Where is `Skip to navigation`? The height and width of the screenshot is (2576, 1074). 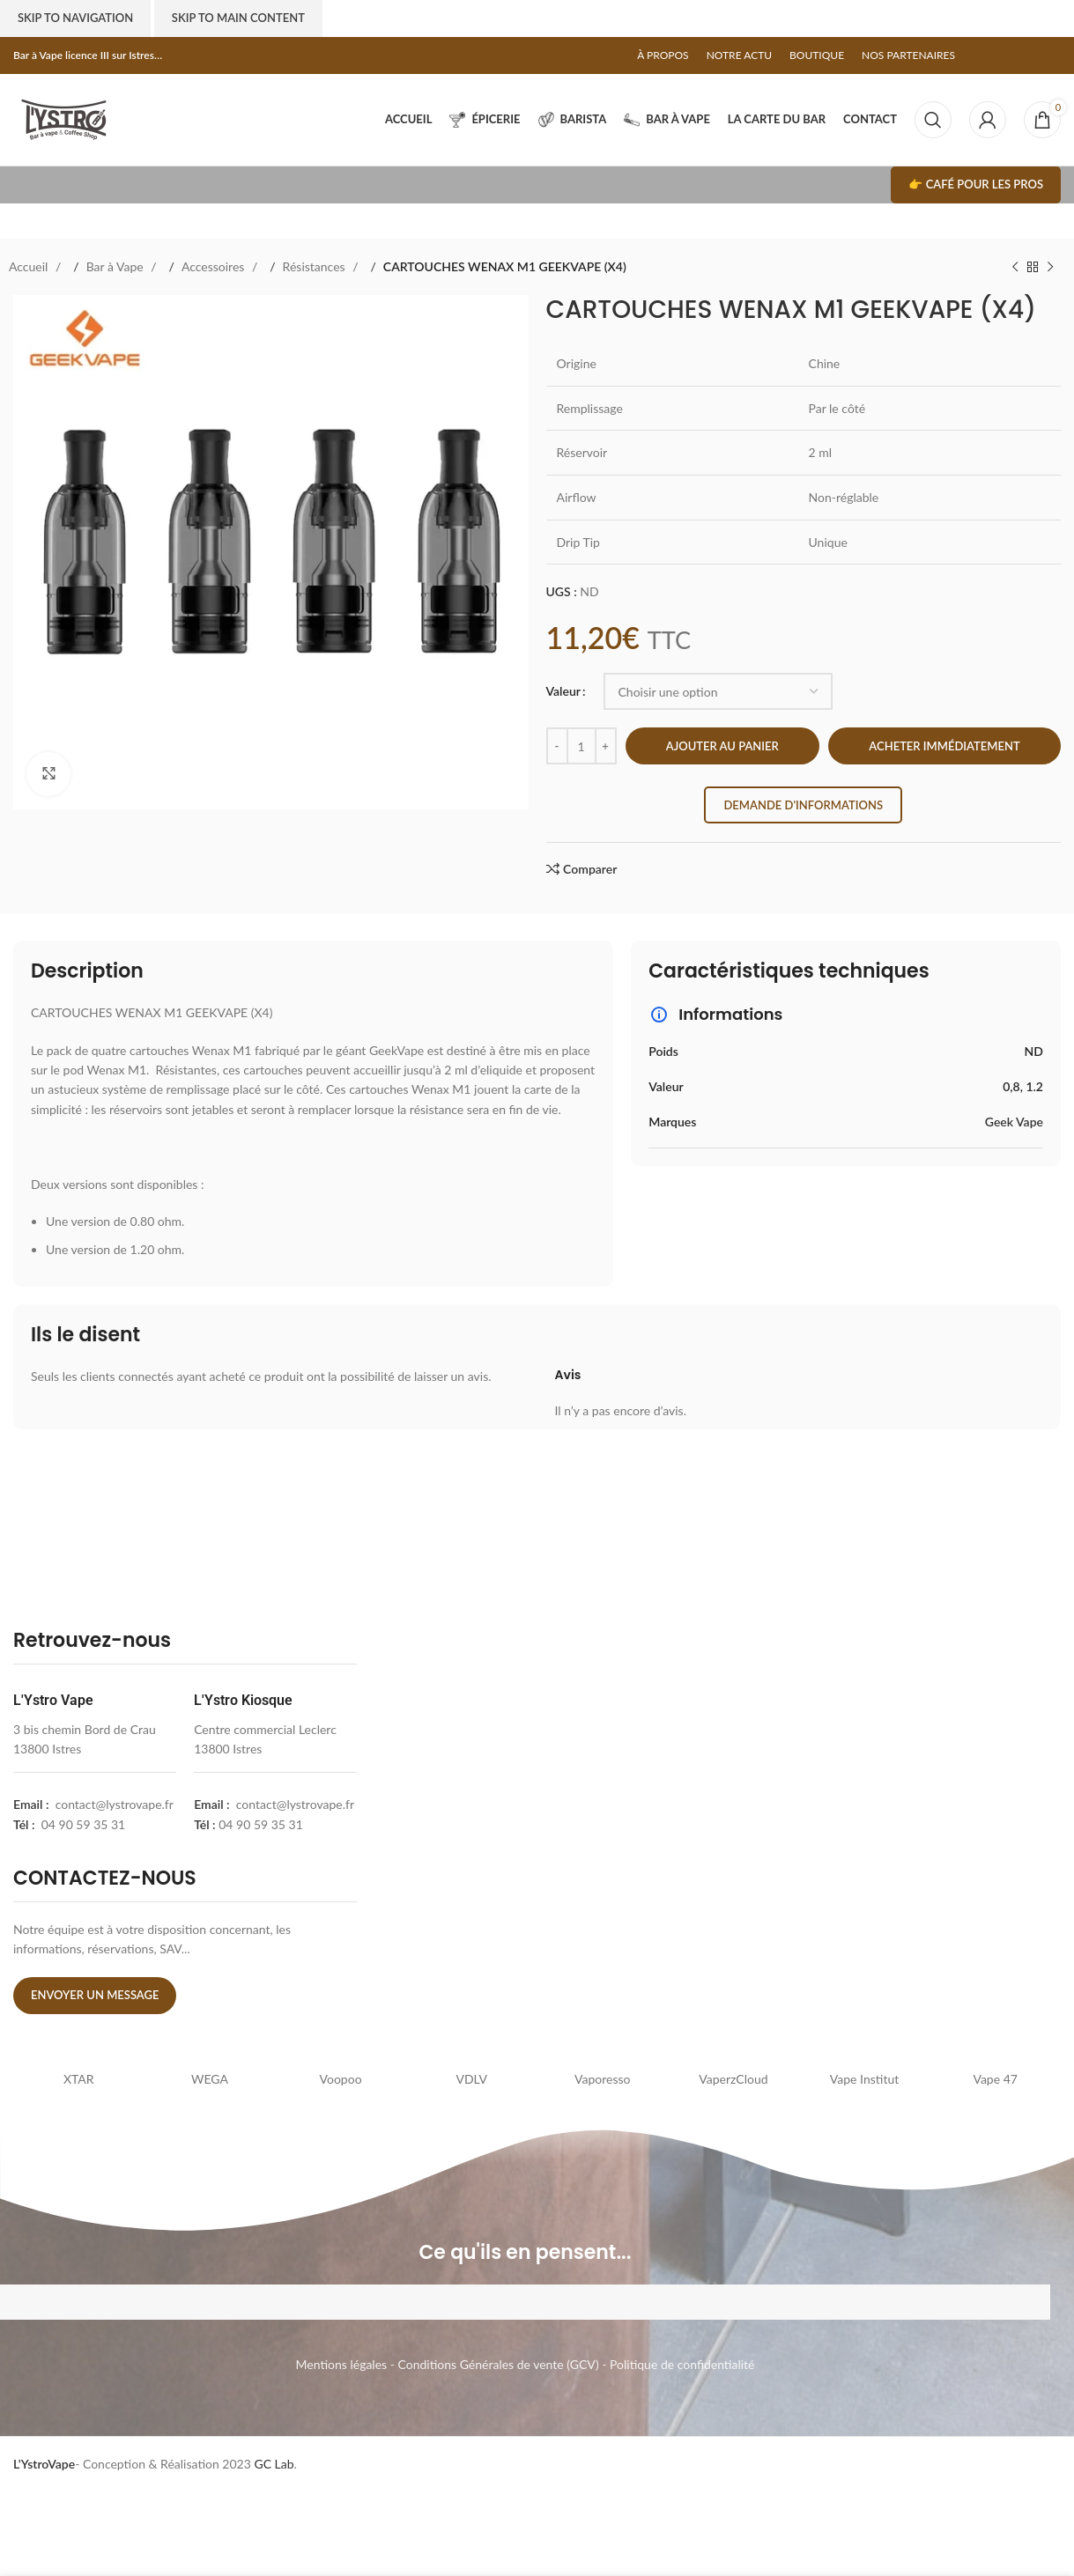
Skip to navigation is located at coordinates (75, 18).